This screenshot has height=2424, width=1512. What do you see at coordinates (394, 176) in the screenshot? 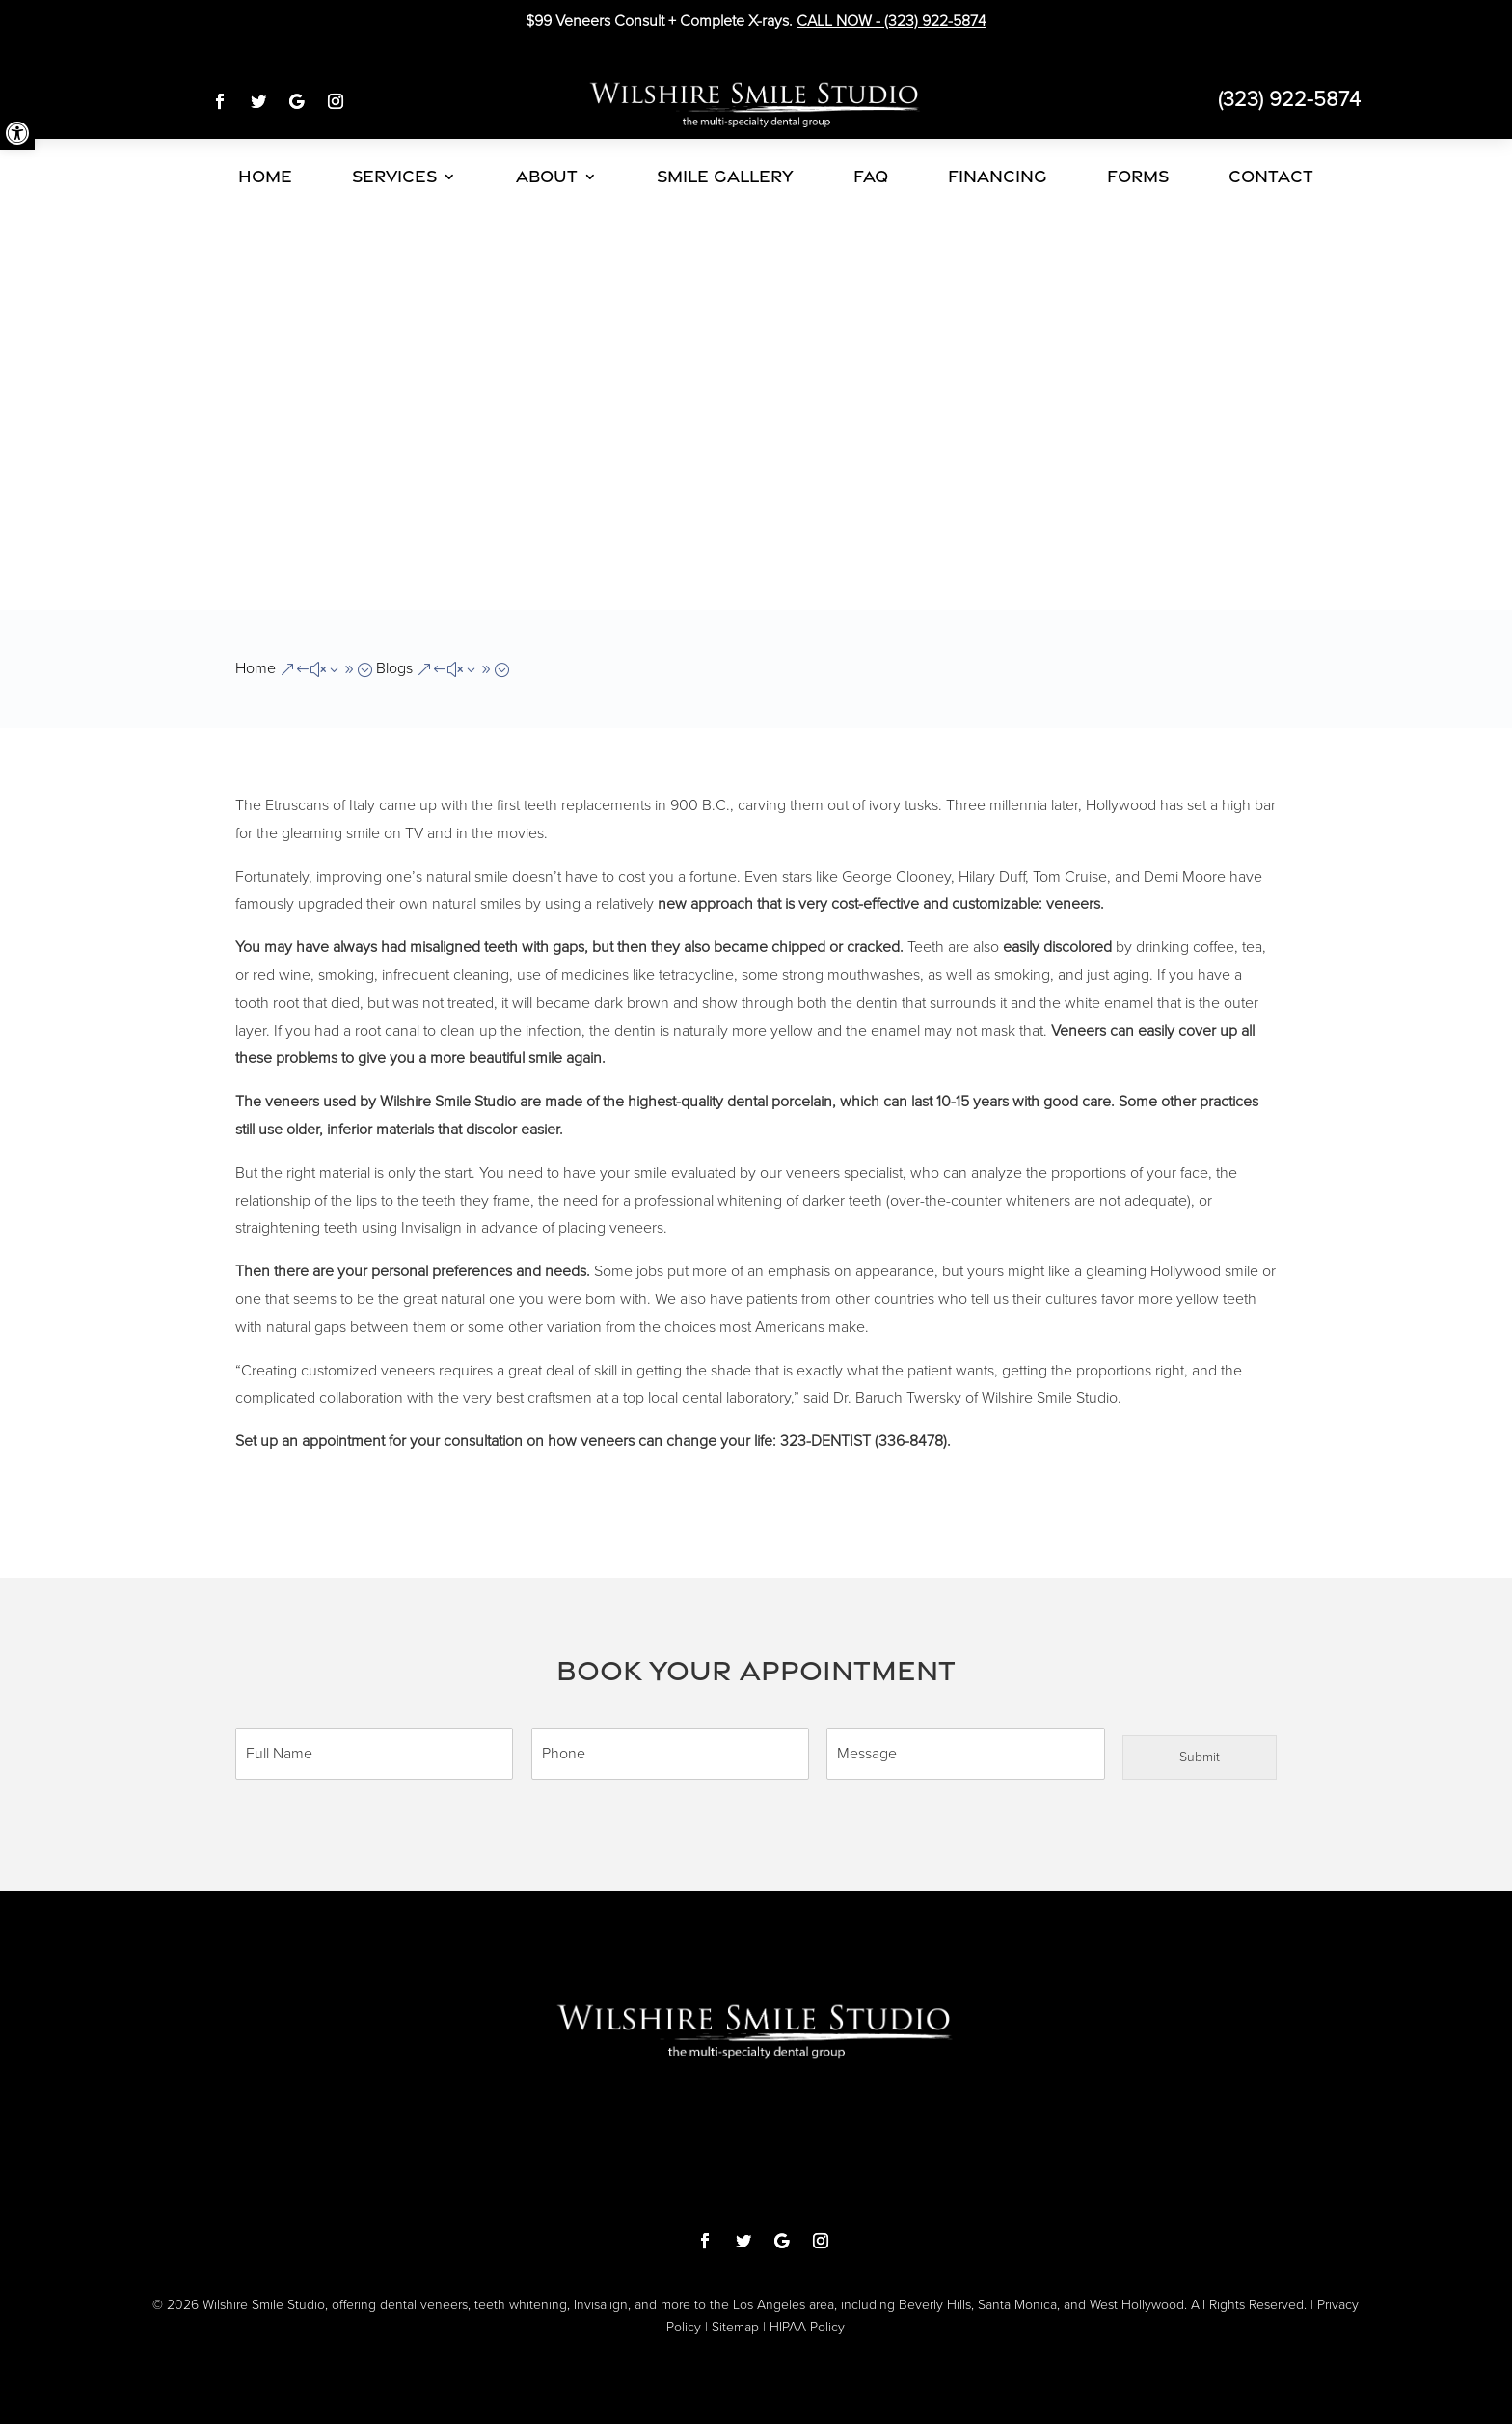
I see `SERVICES` at bounding box center [394, 176].